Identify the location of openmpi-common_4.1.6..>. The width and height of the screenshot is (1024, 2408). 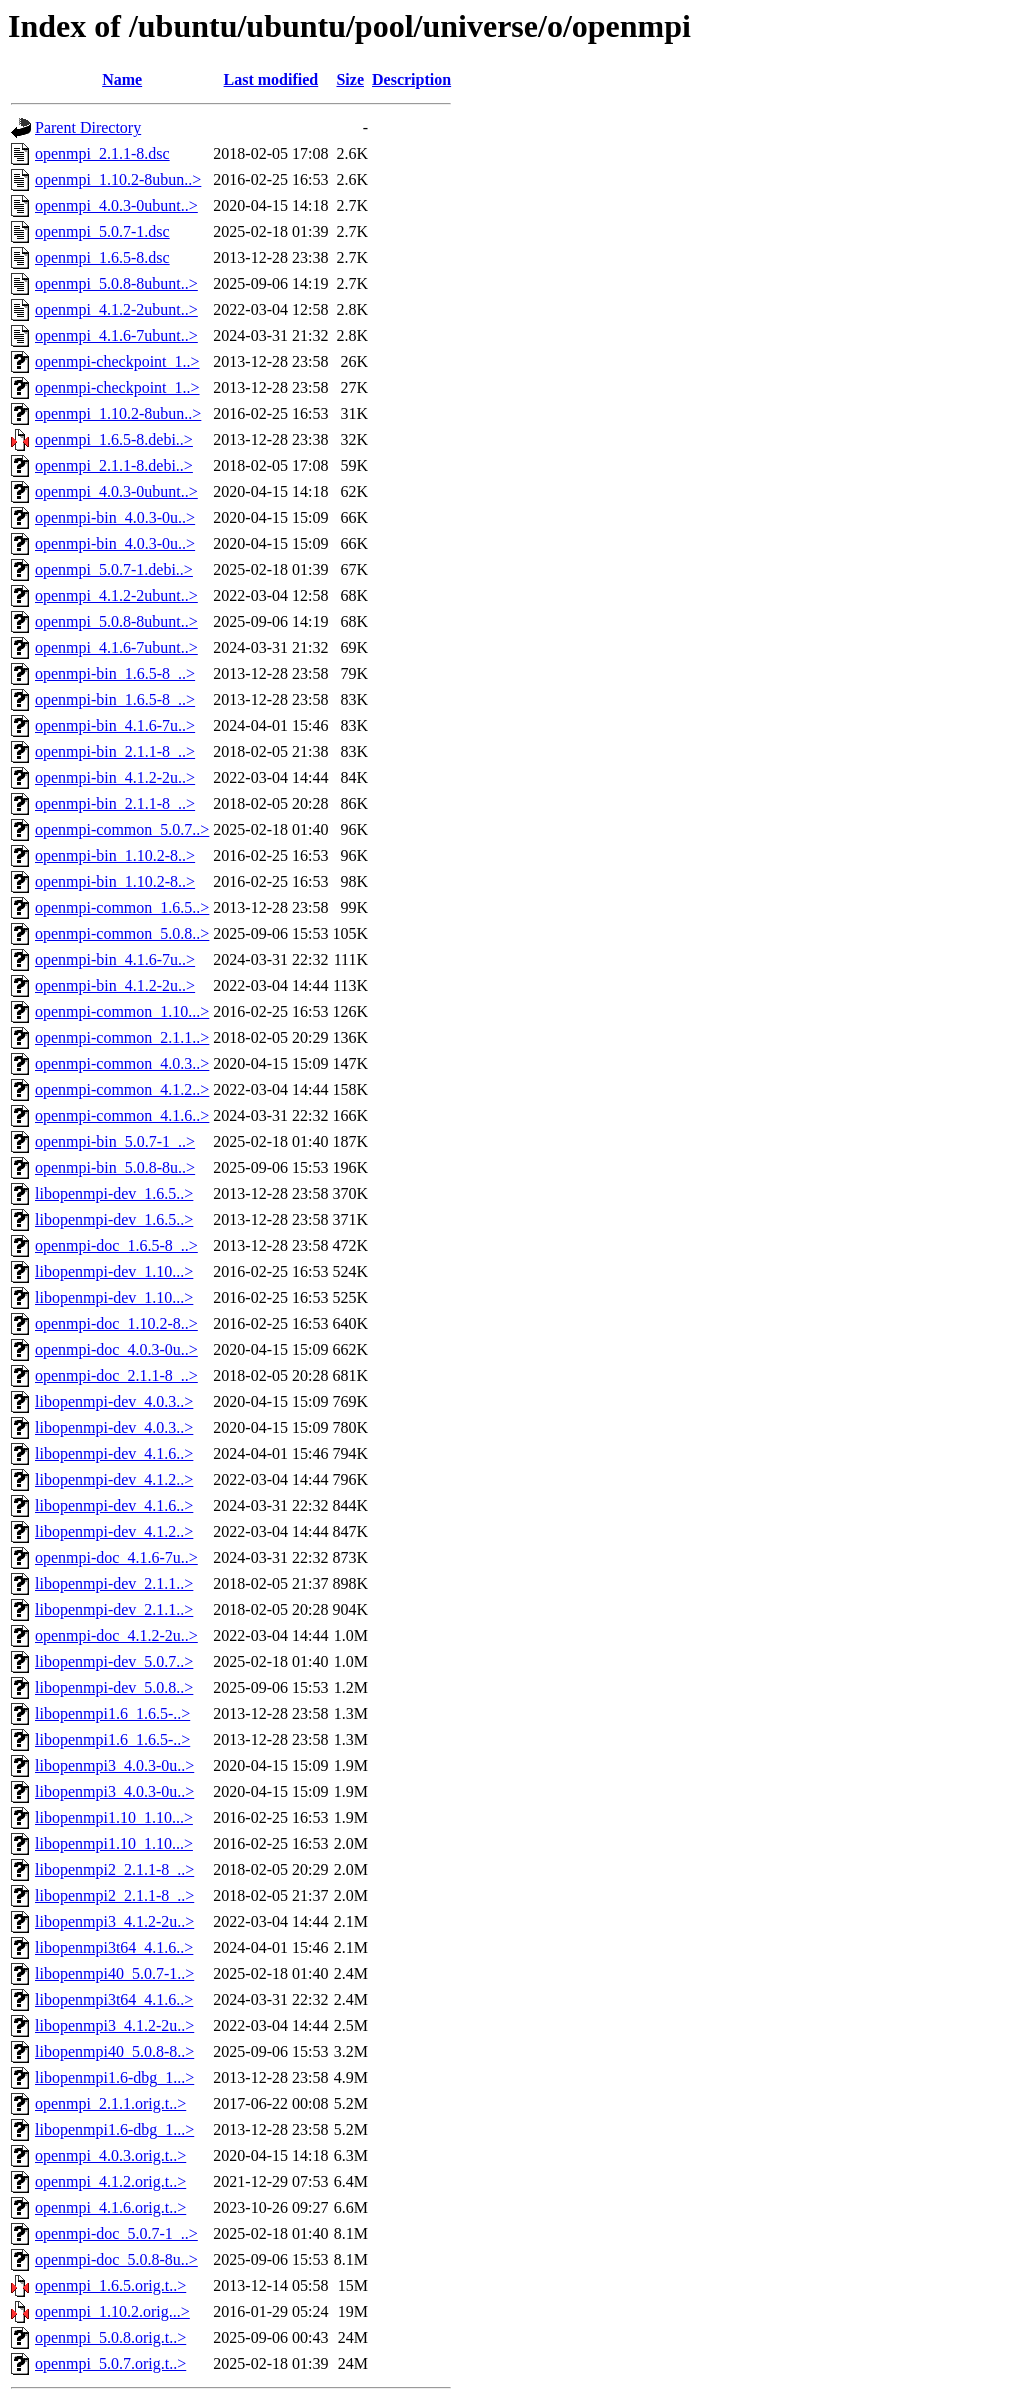
(122, 1115).